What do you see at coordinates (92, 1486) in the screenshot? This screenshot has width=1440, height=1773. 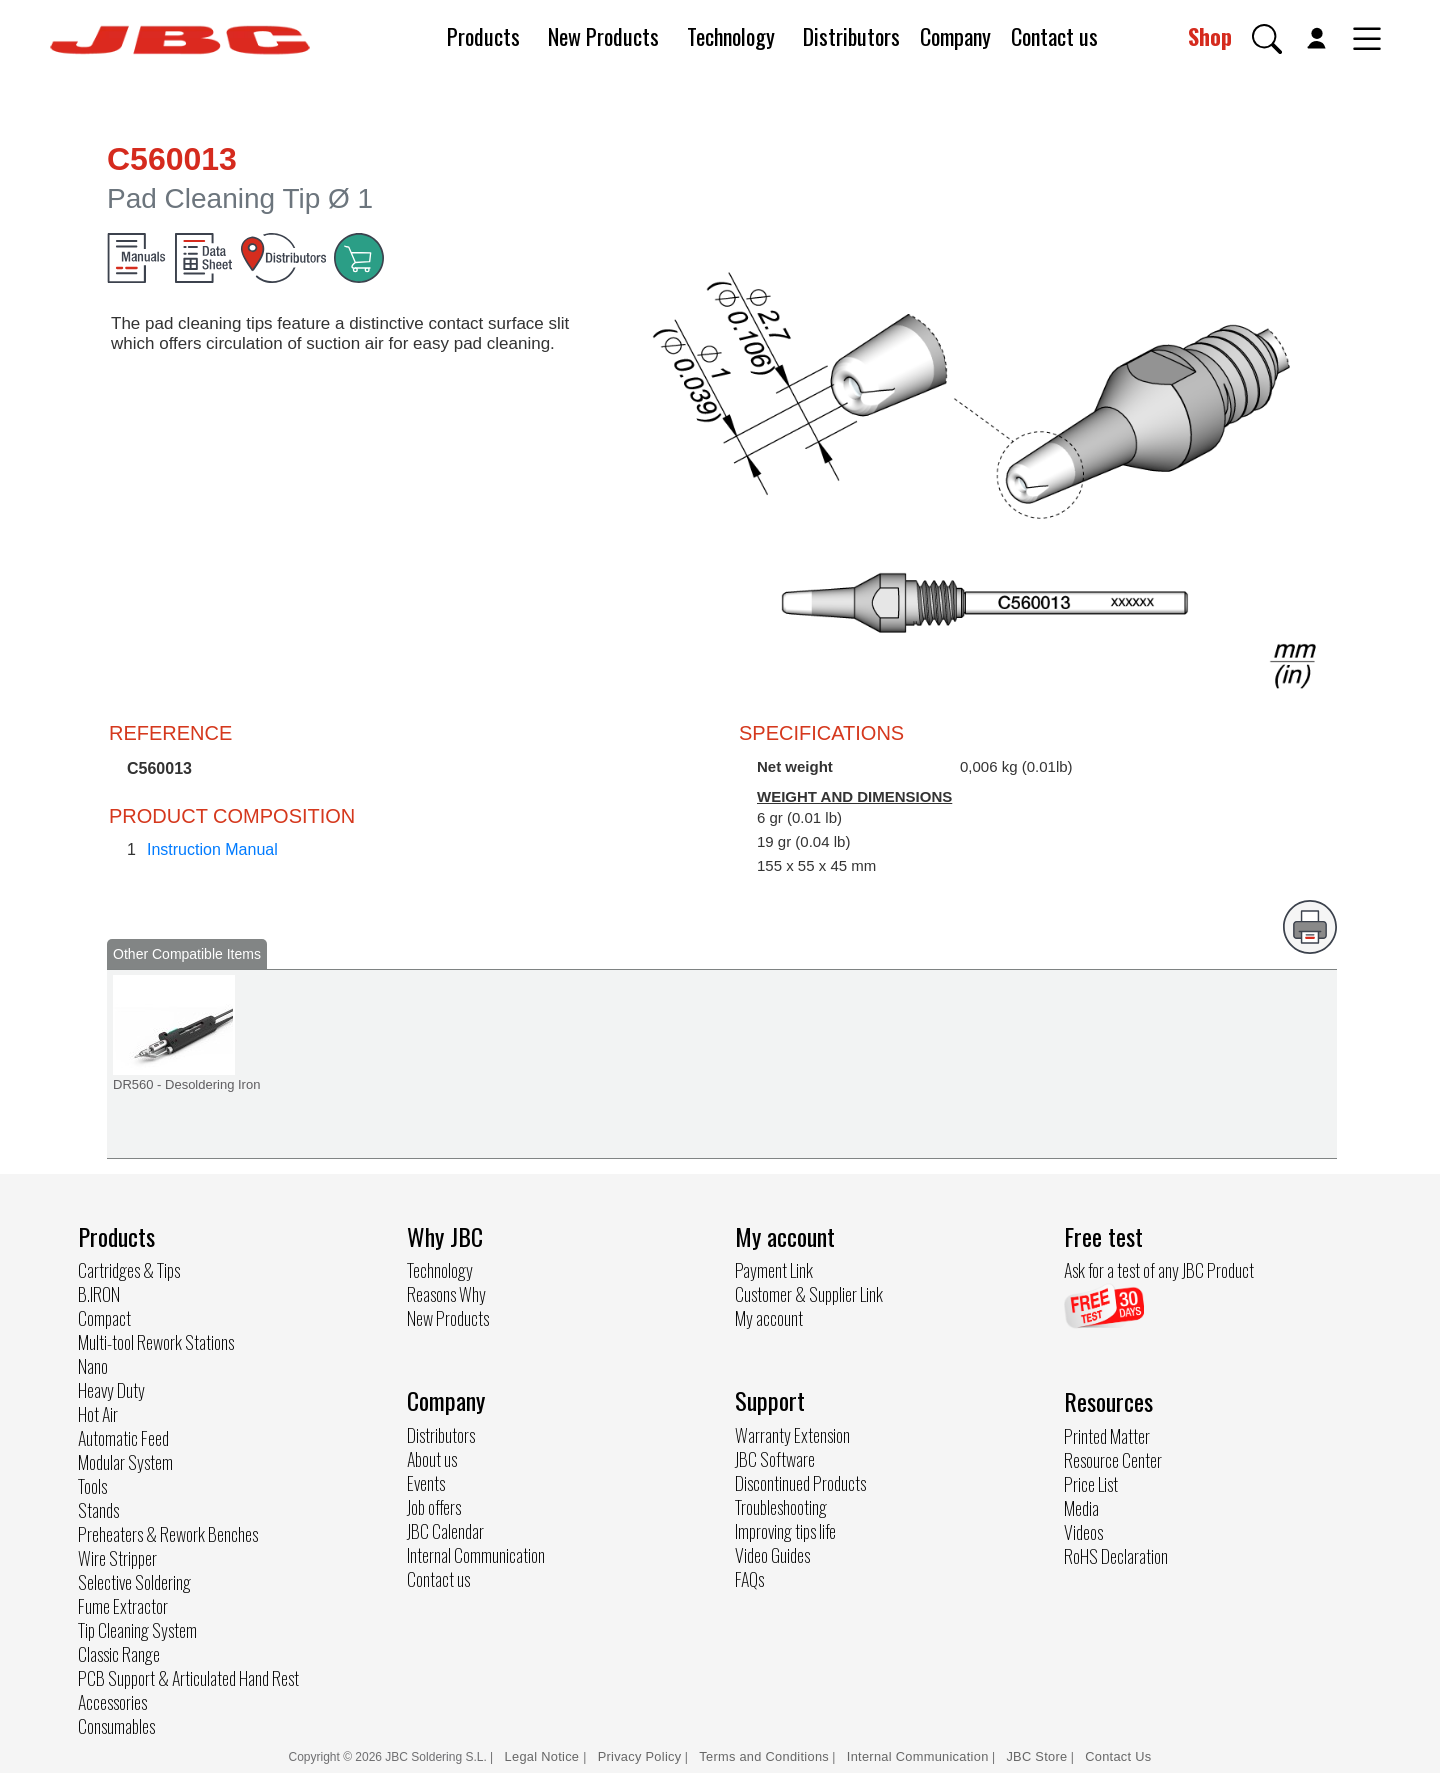 I see `Tools` at bounding box center [92, 1486].